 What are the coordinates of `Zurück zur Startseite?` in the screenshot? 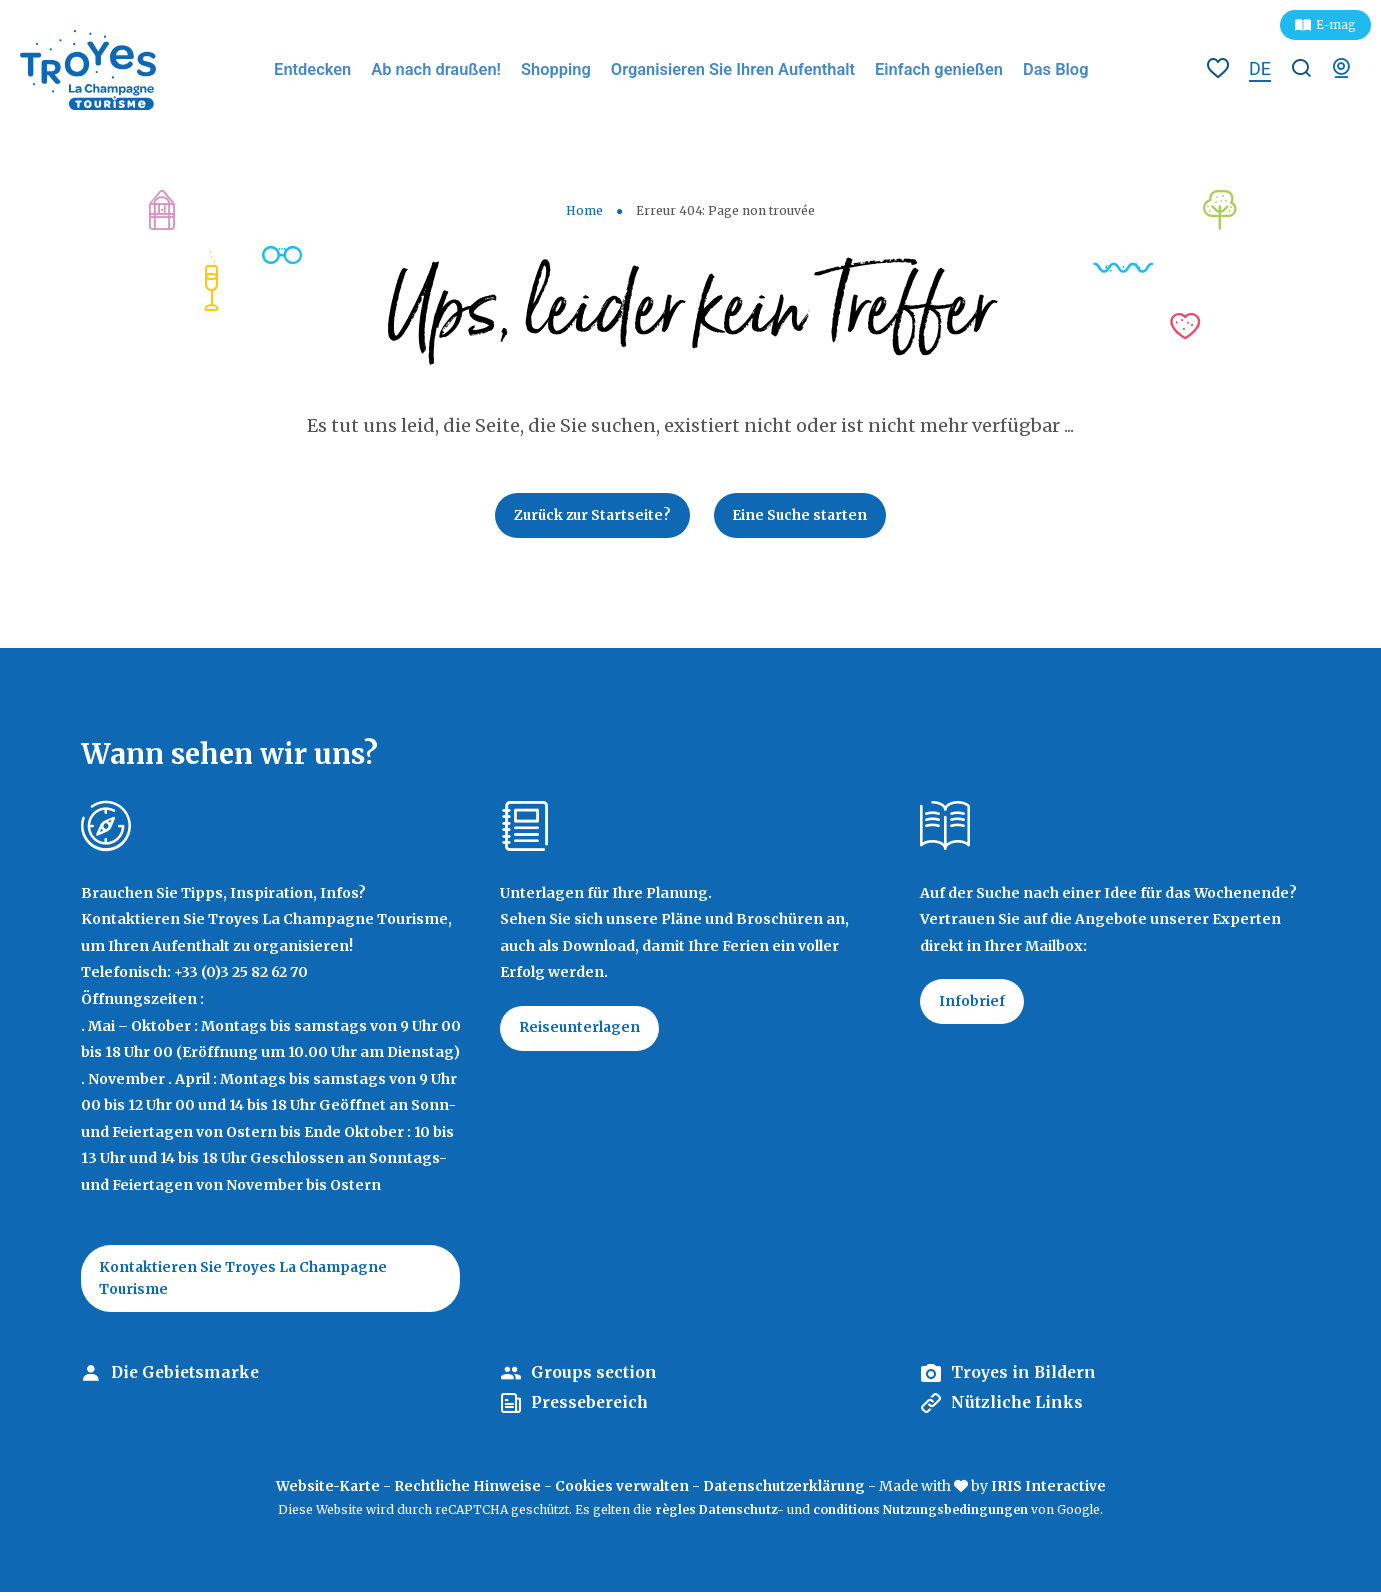 It's located at (590, 516).